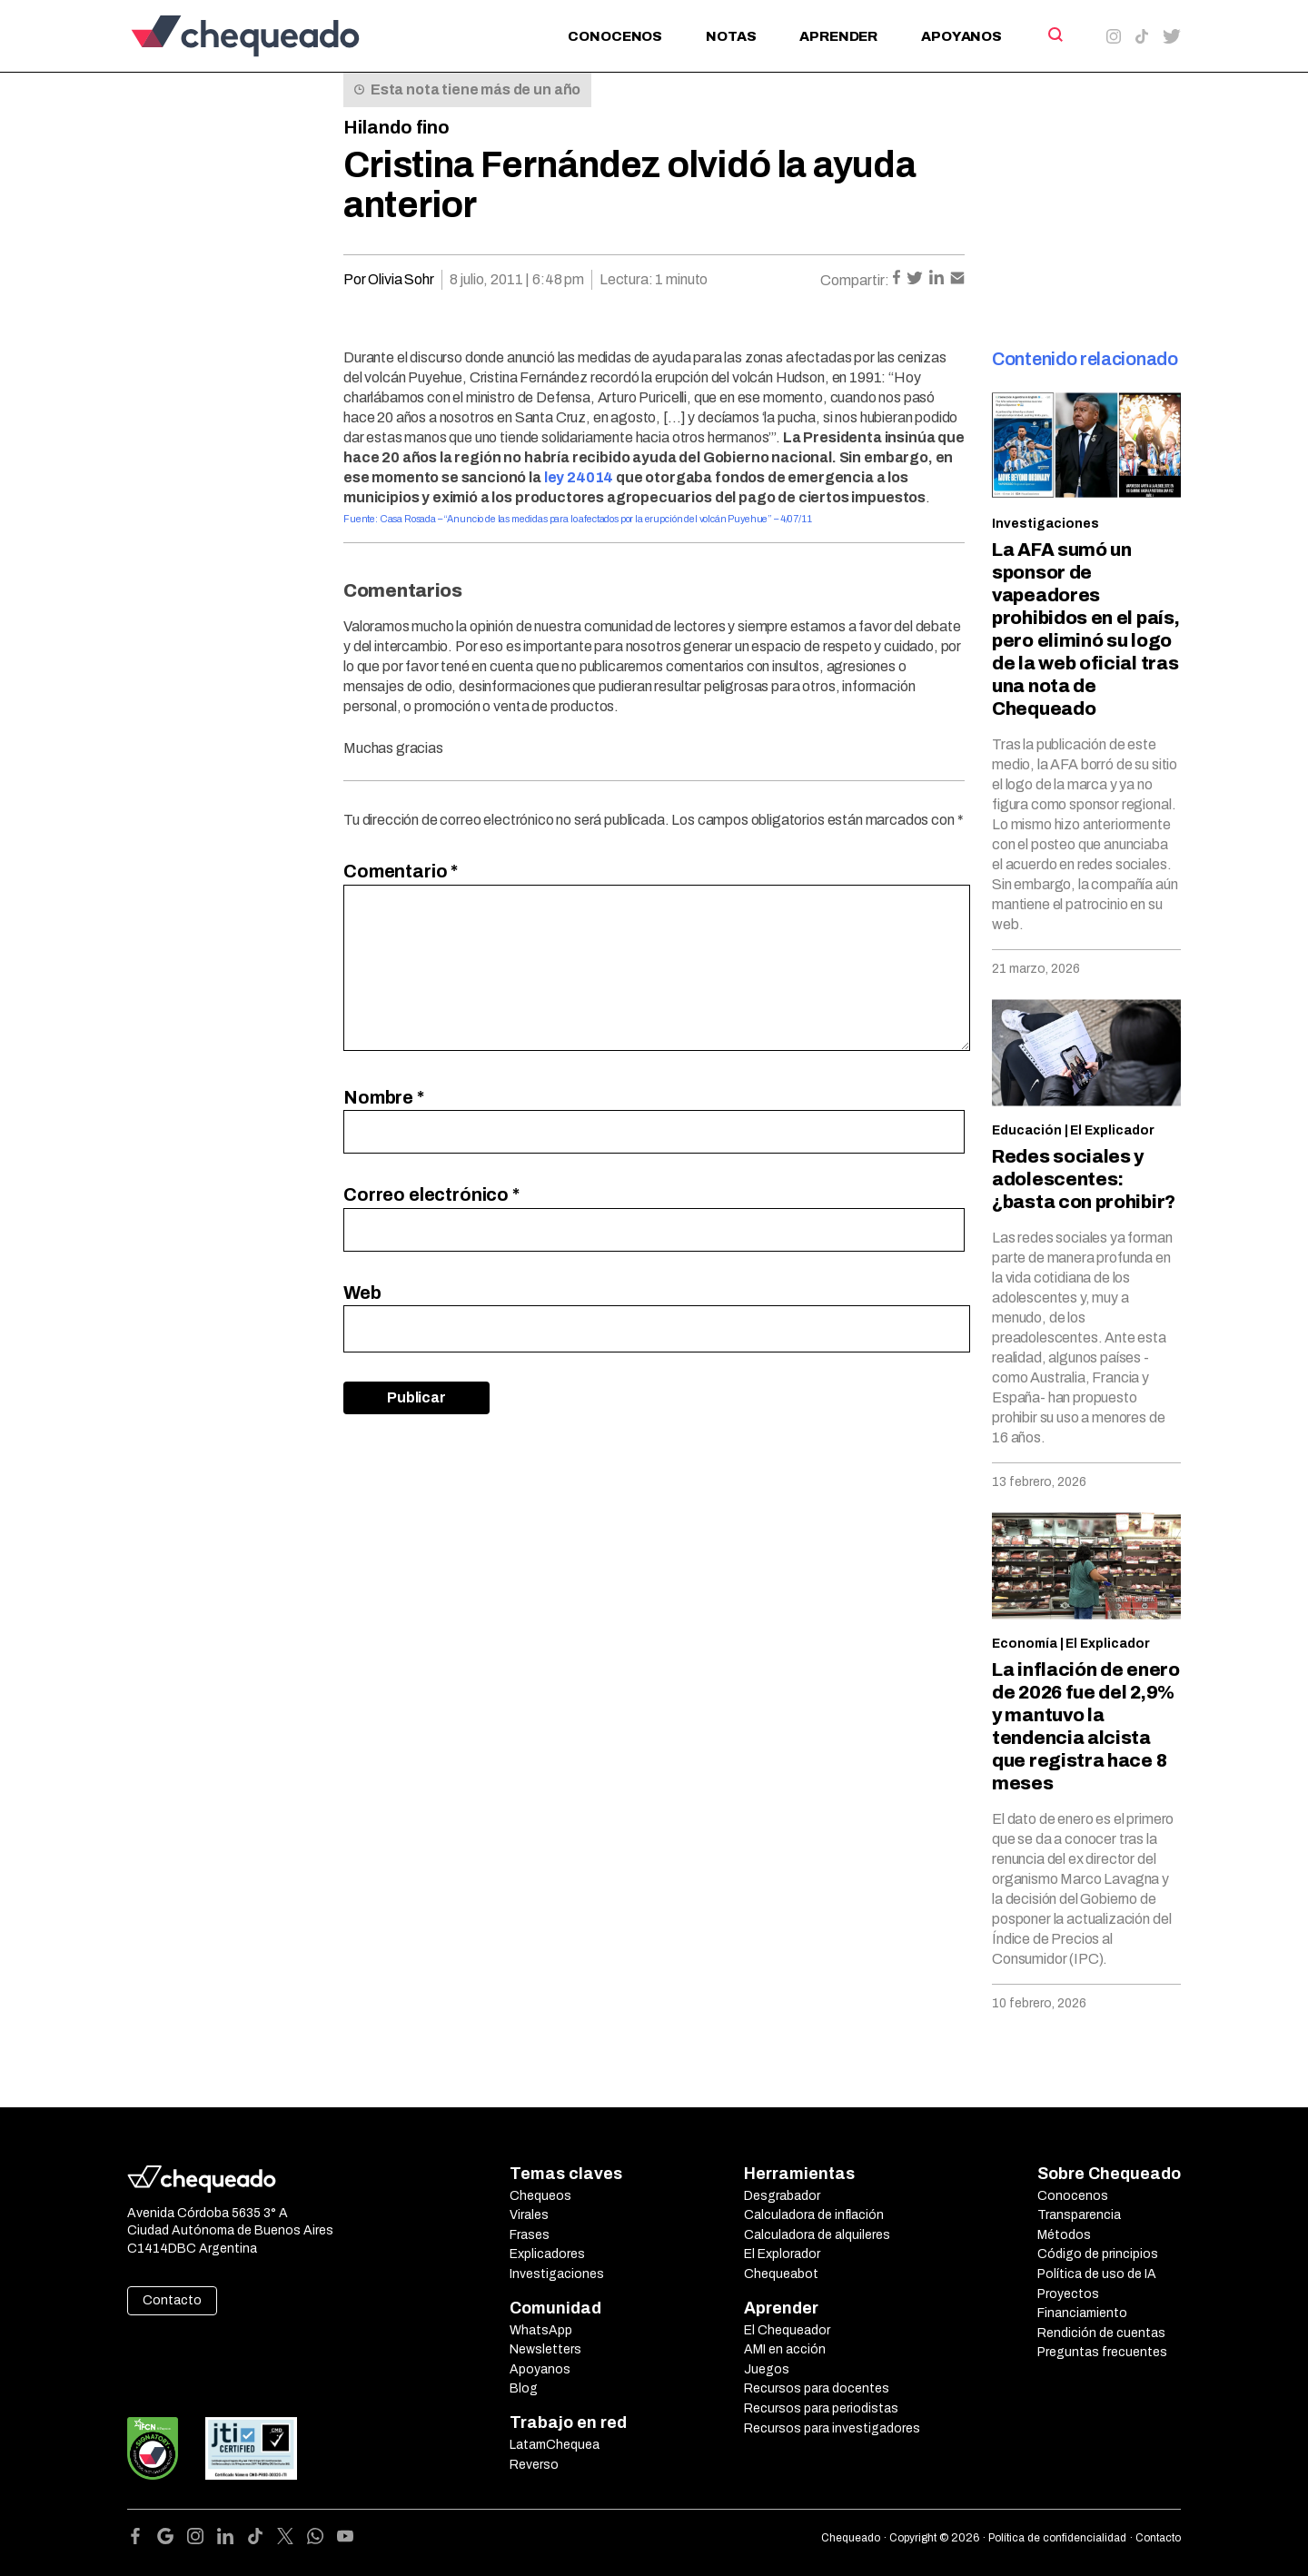 This screenshot has height=2576, width=1308. I want to click on Preguntas frecuentes, so click(1102, 2352).